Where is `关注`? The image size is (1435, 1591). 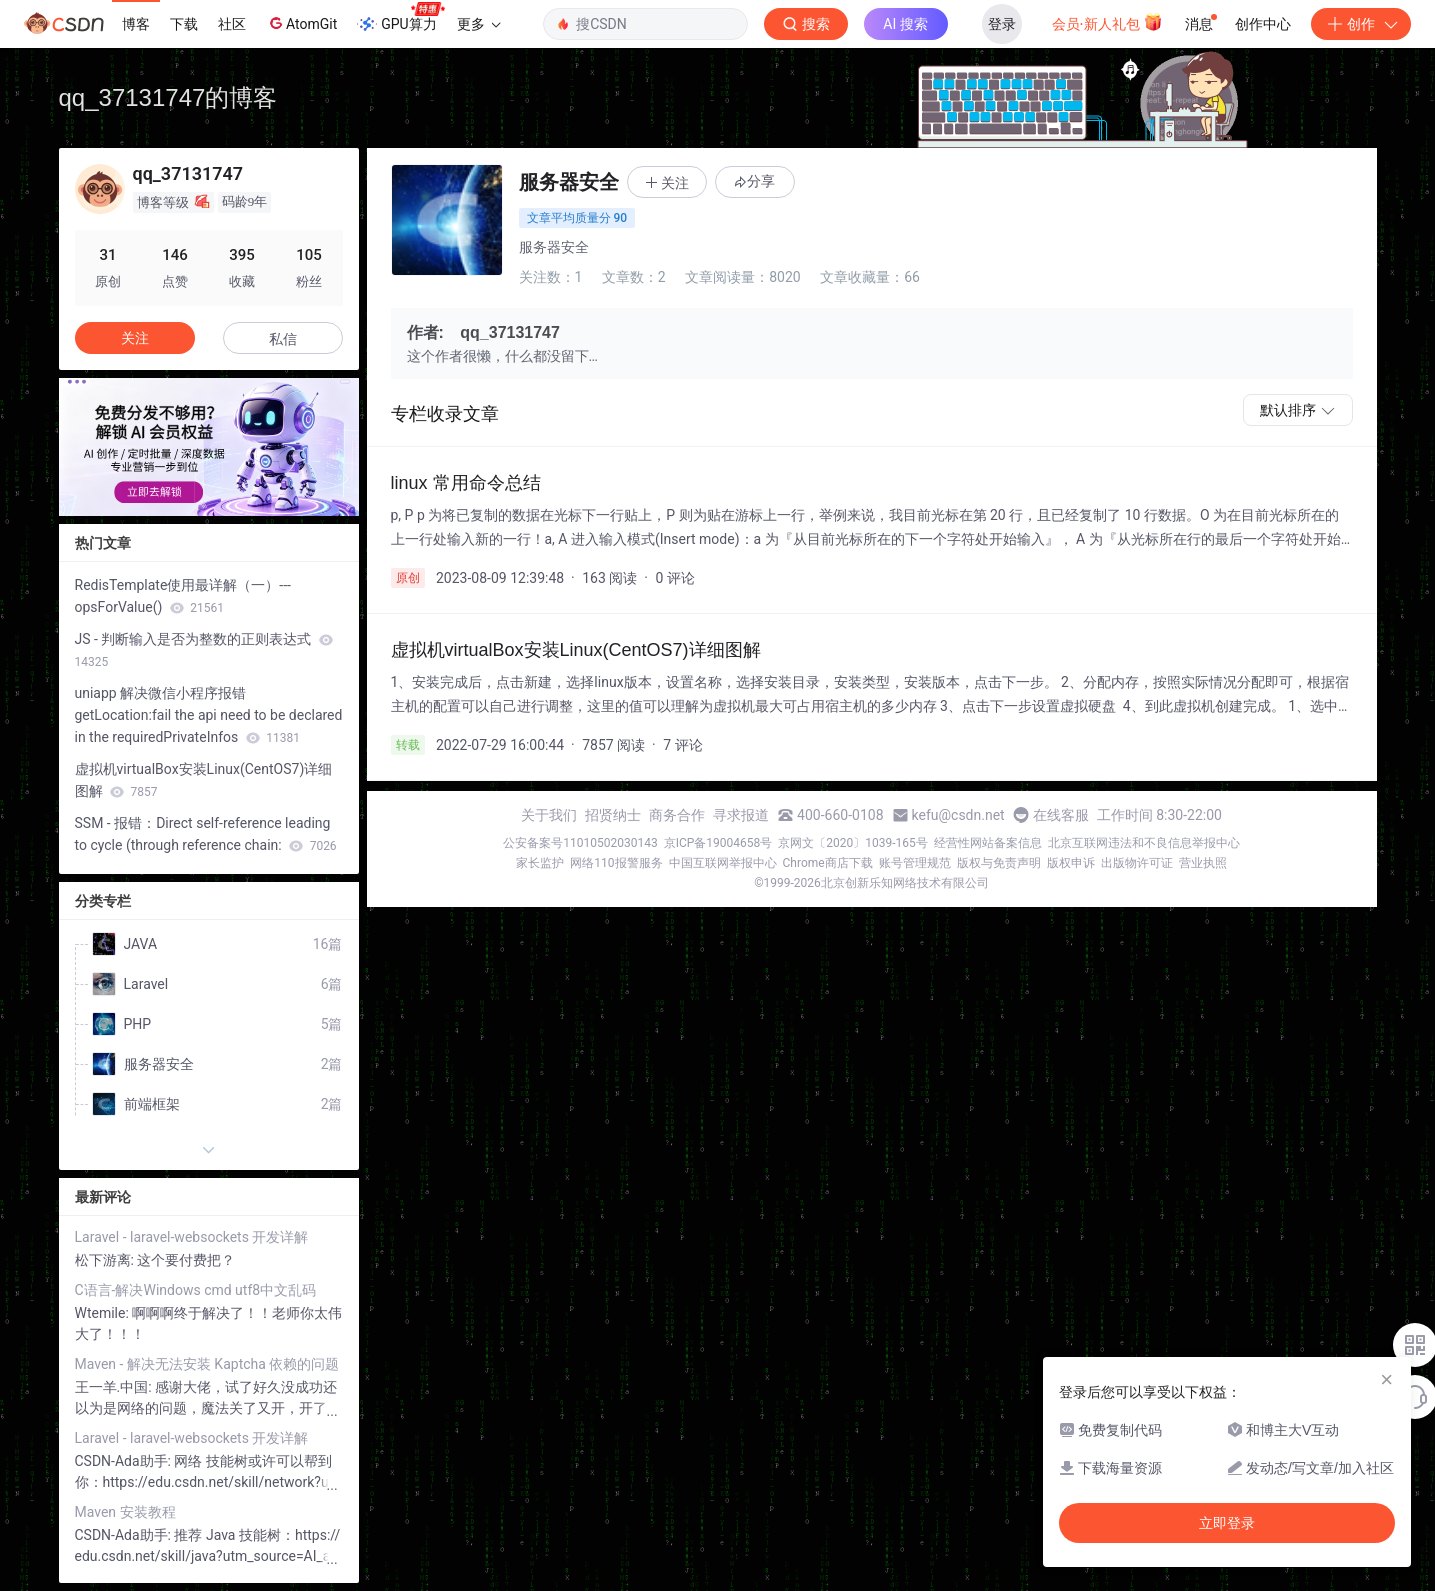 关注 is located at coordinates (135, 338).